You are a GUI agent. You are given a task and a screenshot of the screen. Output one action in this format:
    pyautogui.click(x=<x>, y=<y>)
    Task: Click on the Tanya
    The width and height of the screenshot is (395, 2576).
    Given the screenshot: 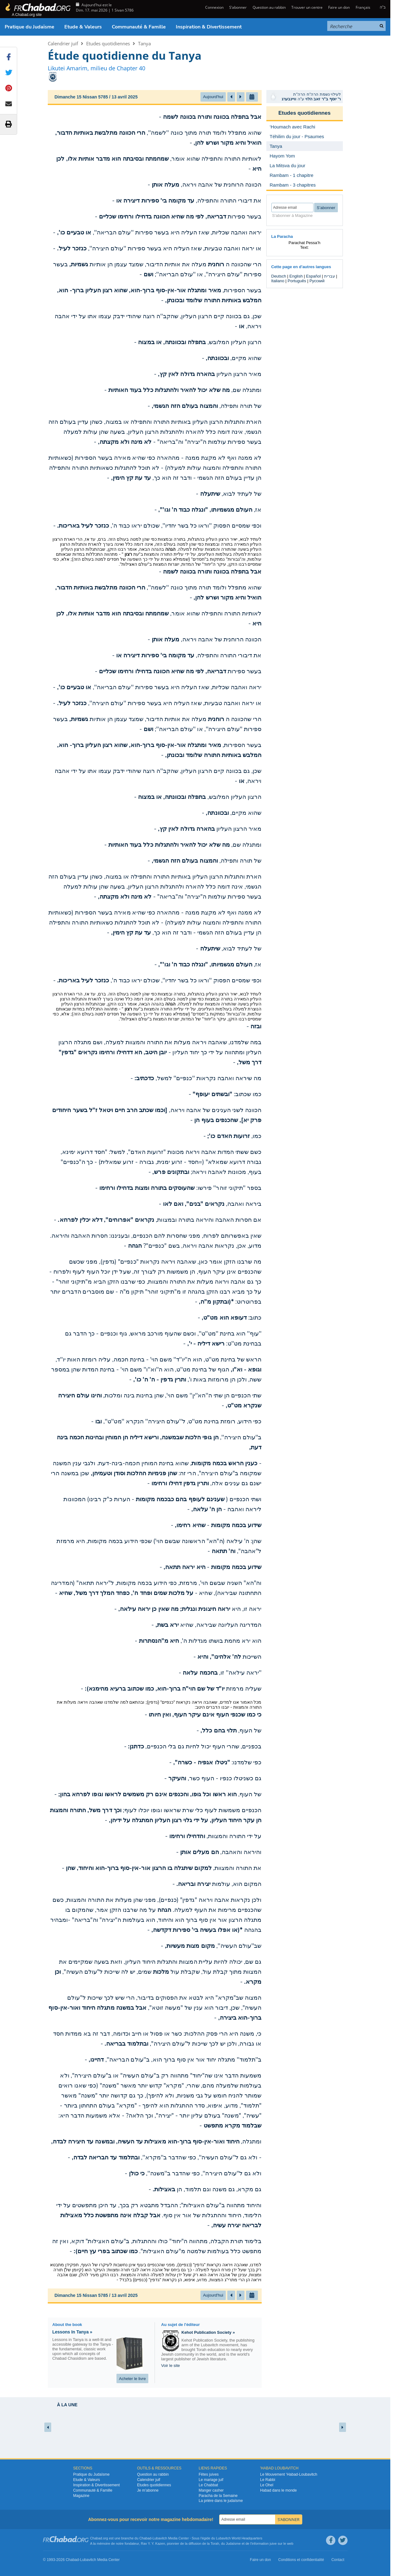 What is the action you would take?
    pyautogui.click(x=144, y=43)
    